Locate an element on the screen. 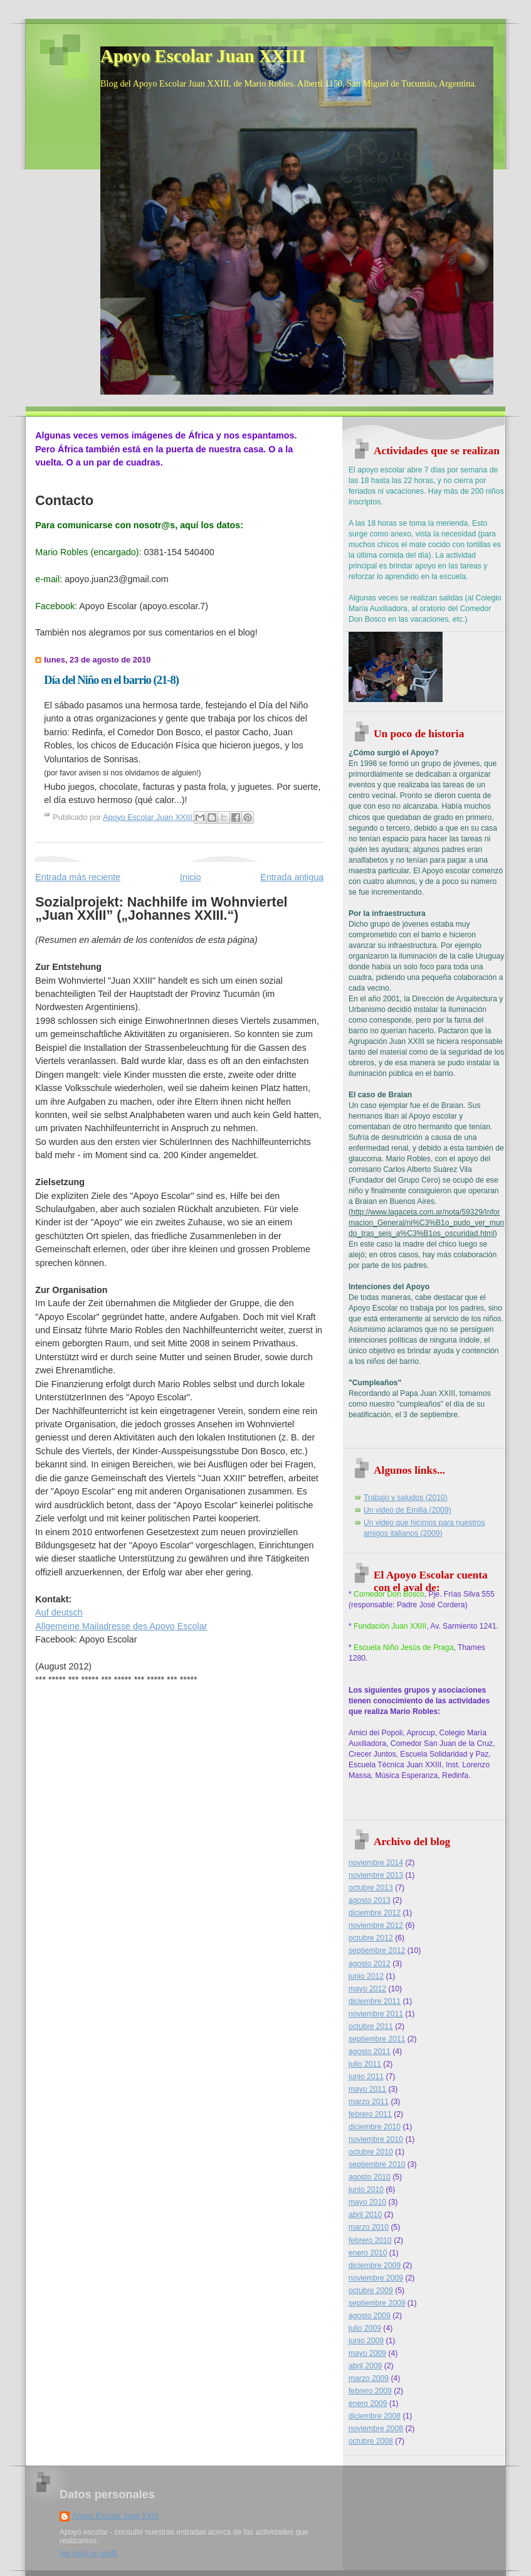  julio 2009 is located at coordinates (365, 2328).